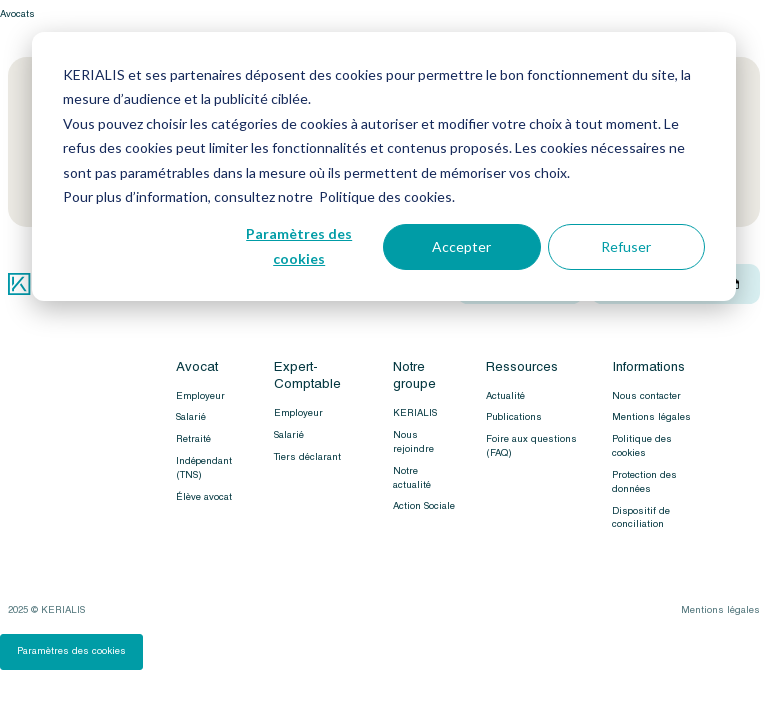 The width and height of the screenshot is (768, 720). Describe the element at coordinates (651, 417) in the screenshot. I see `Mentions légales` at that location.